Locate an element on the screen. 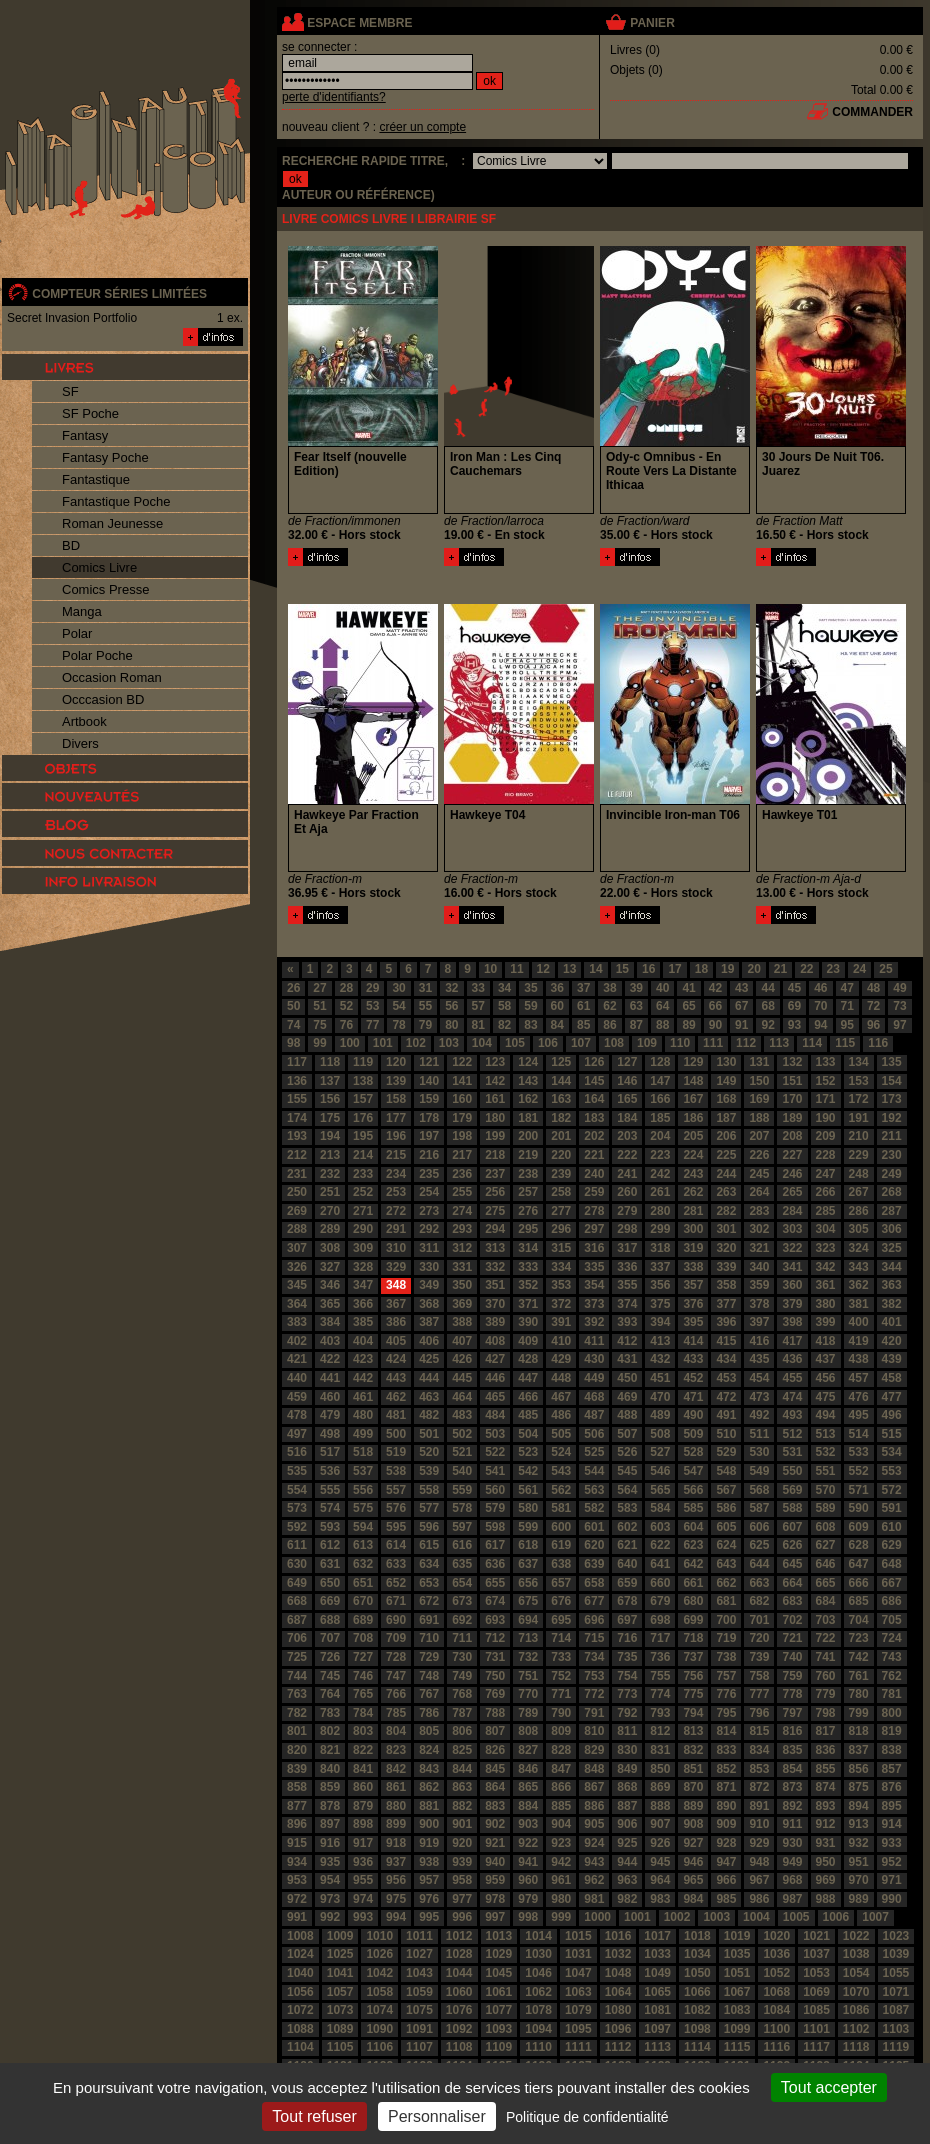 This screenshot has height=2144, width=930. Fantasy is located at coordinates (85, 435).